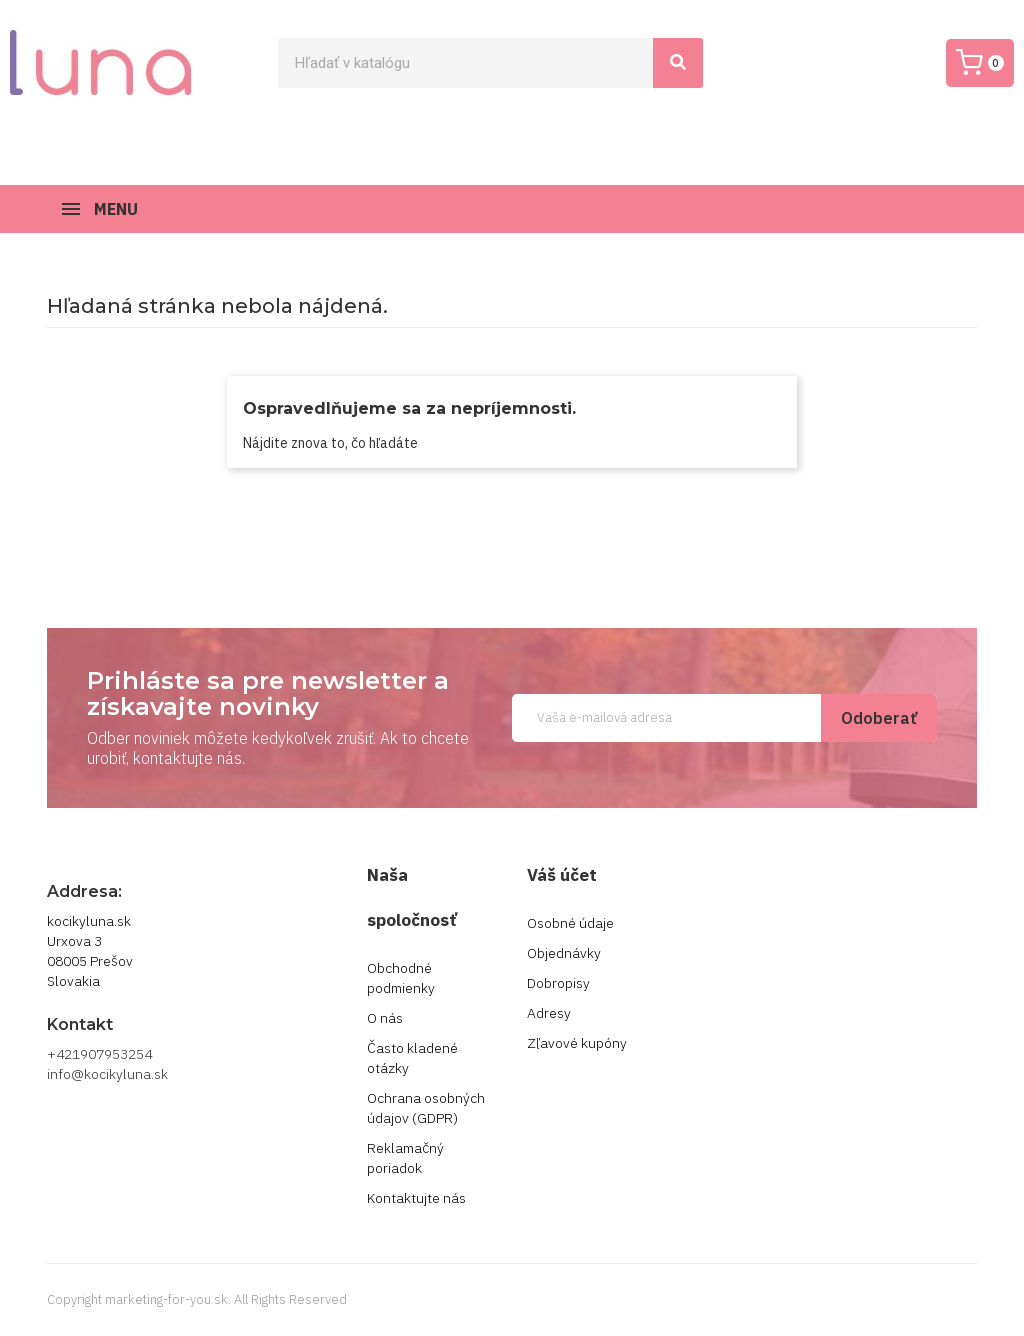  Describe the element at coordinates (412, 1058) in the screenshot. I see `Často kladené otázky` at that location.